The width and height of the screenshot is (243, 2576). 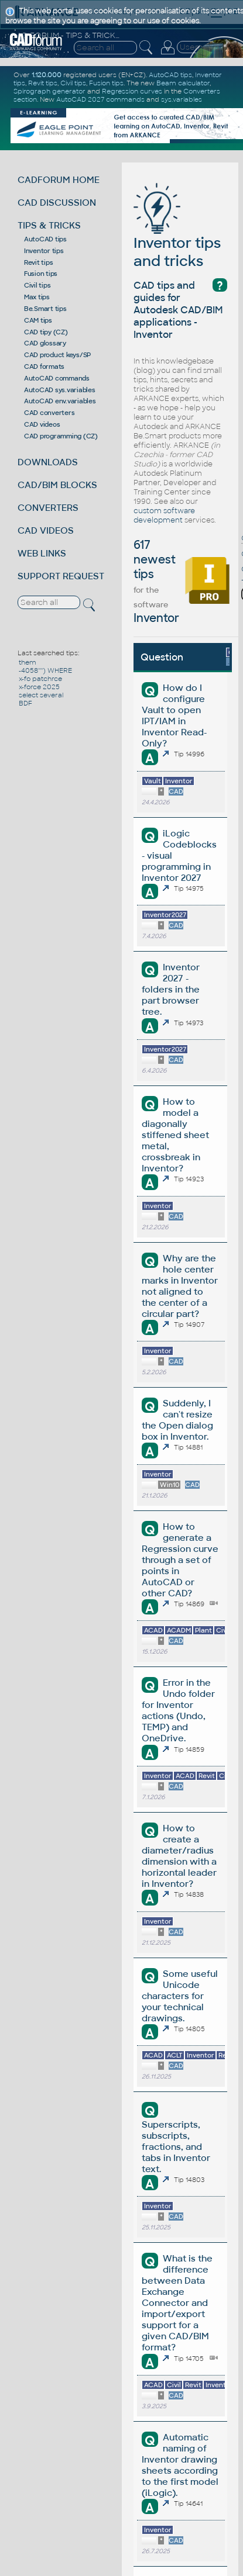 What do you see at coordinates (57, 355) in the screenshot?
I see `CAD product keys/SP` at bounding box center [57, 355].